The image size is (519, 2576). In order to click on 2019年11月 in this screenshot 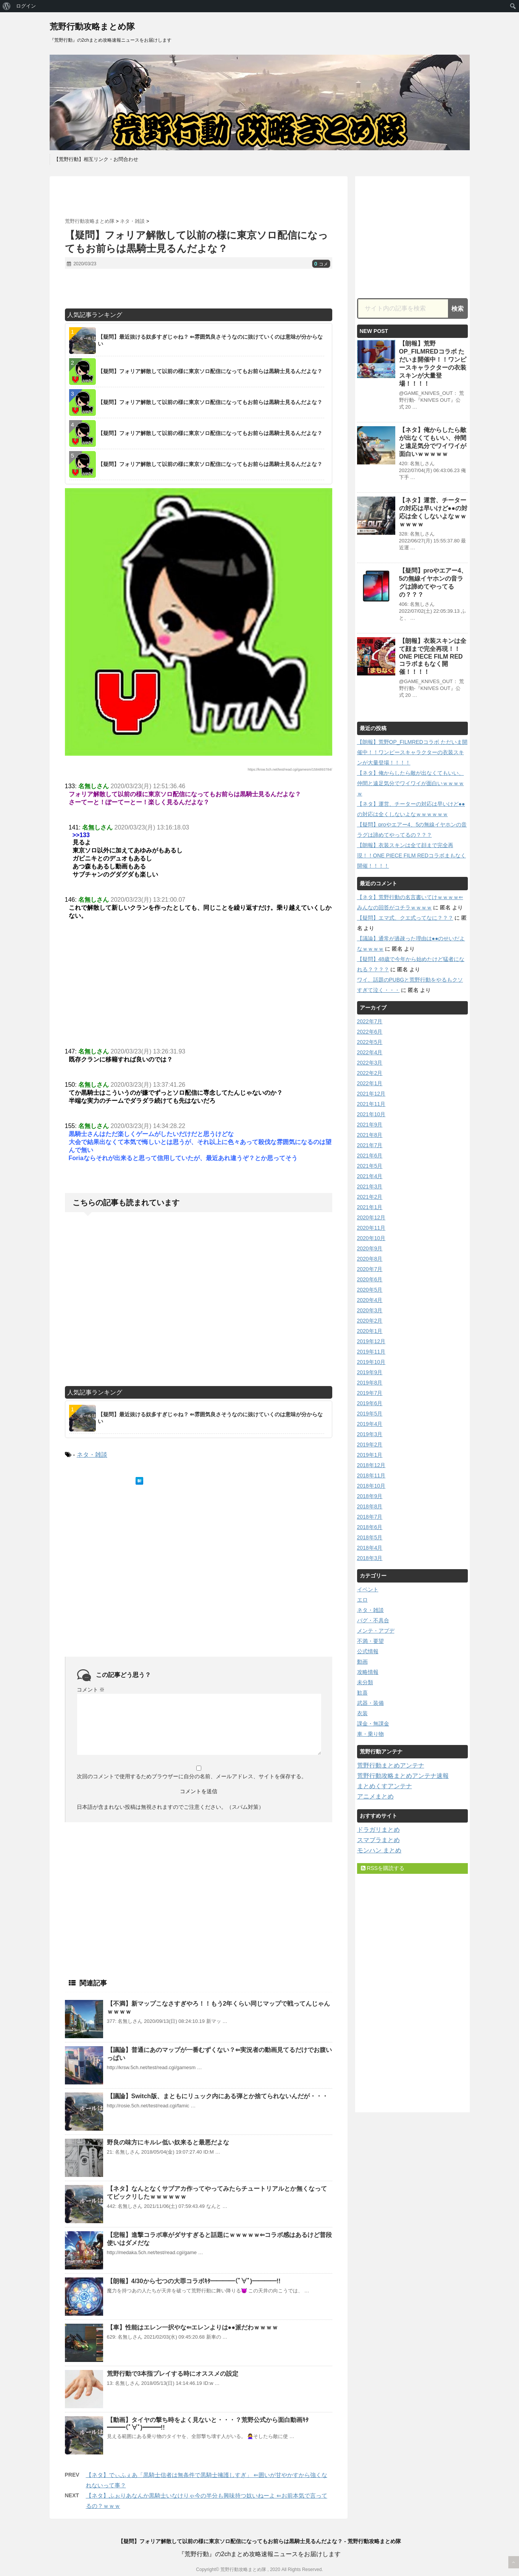, I will do `click(371, 1352)`.